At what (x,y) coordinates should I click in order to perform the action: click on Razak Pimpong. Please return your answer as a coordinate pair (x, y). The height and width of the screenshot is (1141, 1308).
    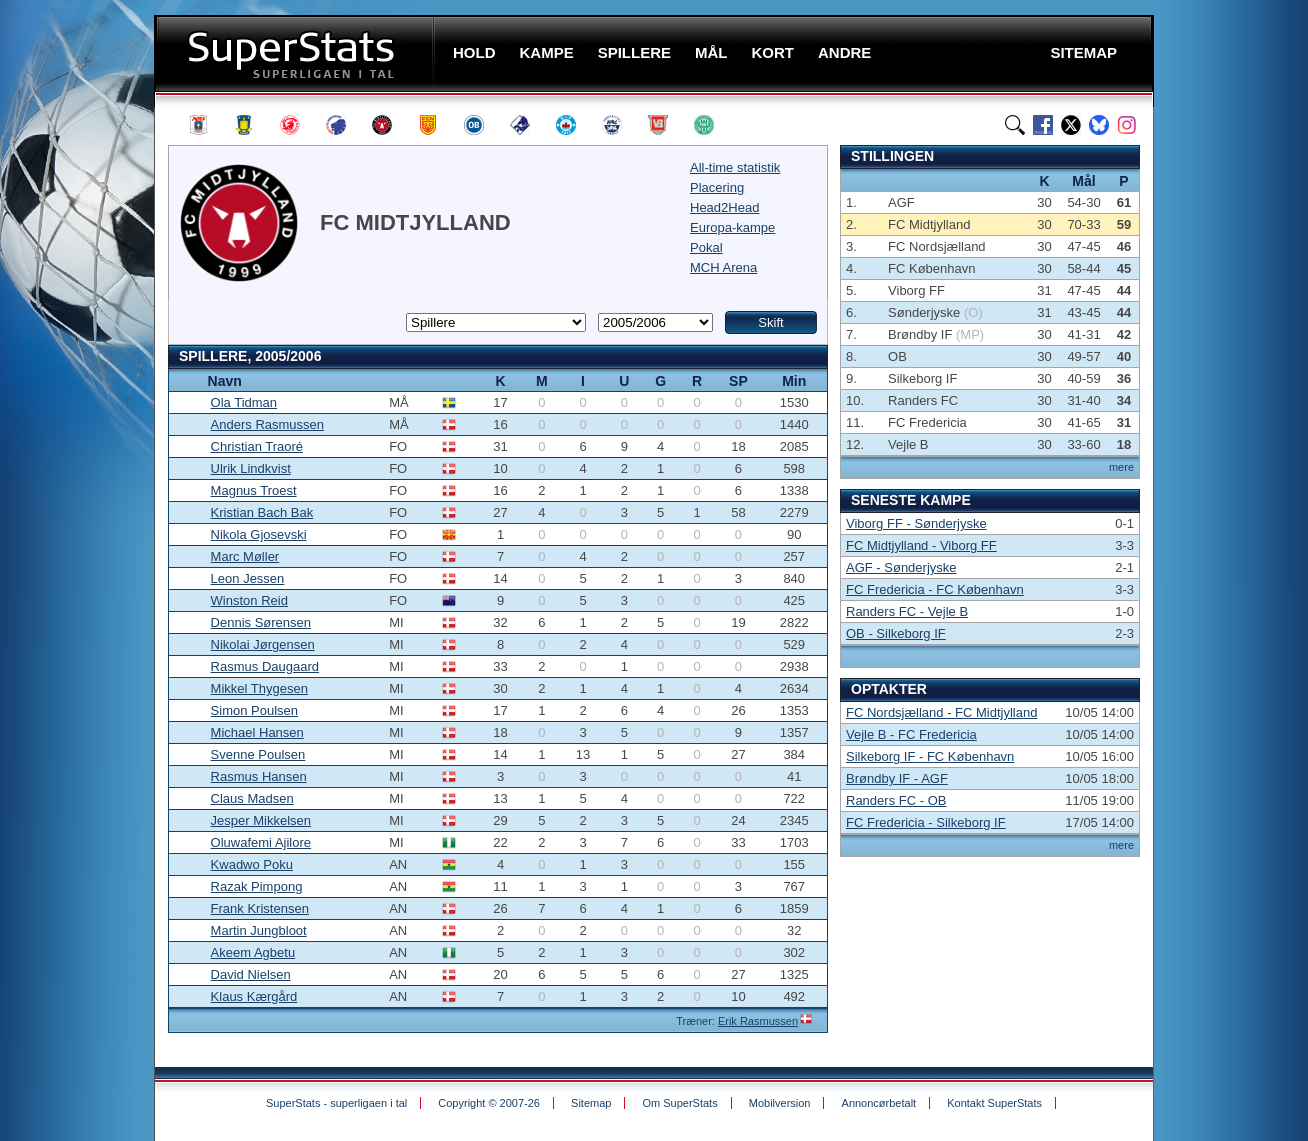
    Looking at the image, I should click on (257, 886).